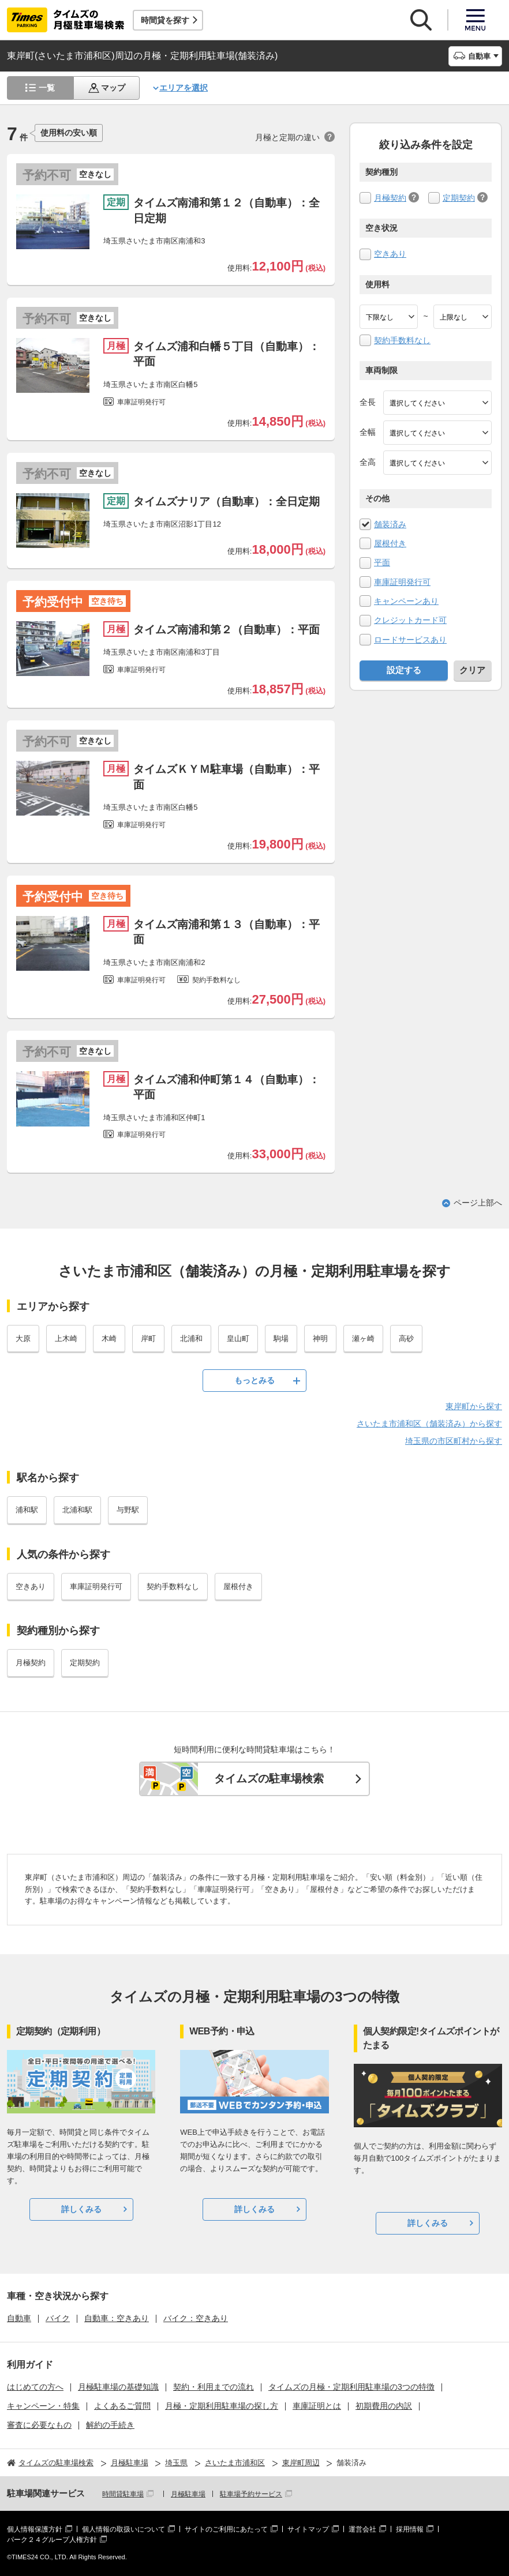 The height and width of the screenshot is (2576, 509). Describe the element at coordinates (474, 1406) in the screenshot. I see `東岸町から探す` at that location.